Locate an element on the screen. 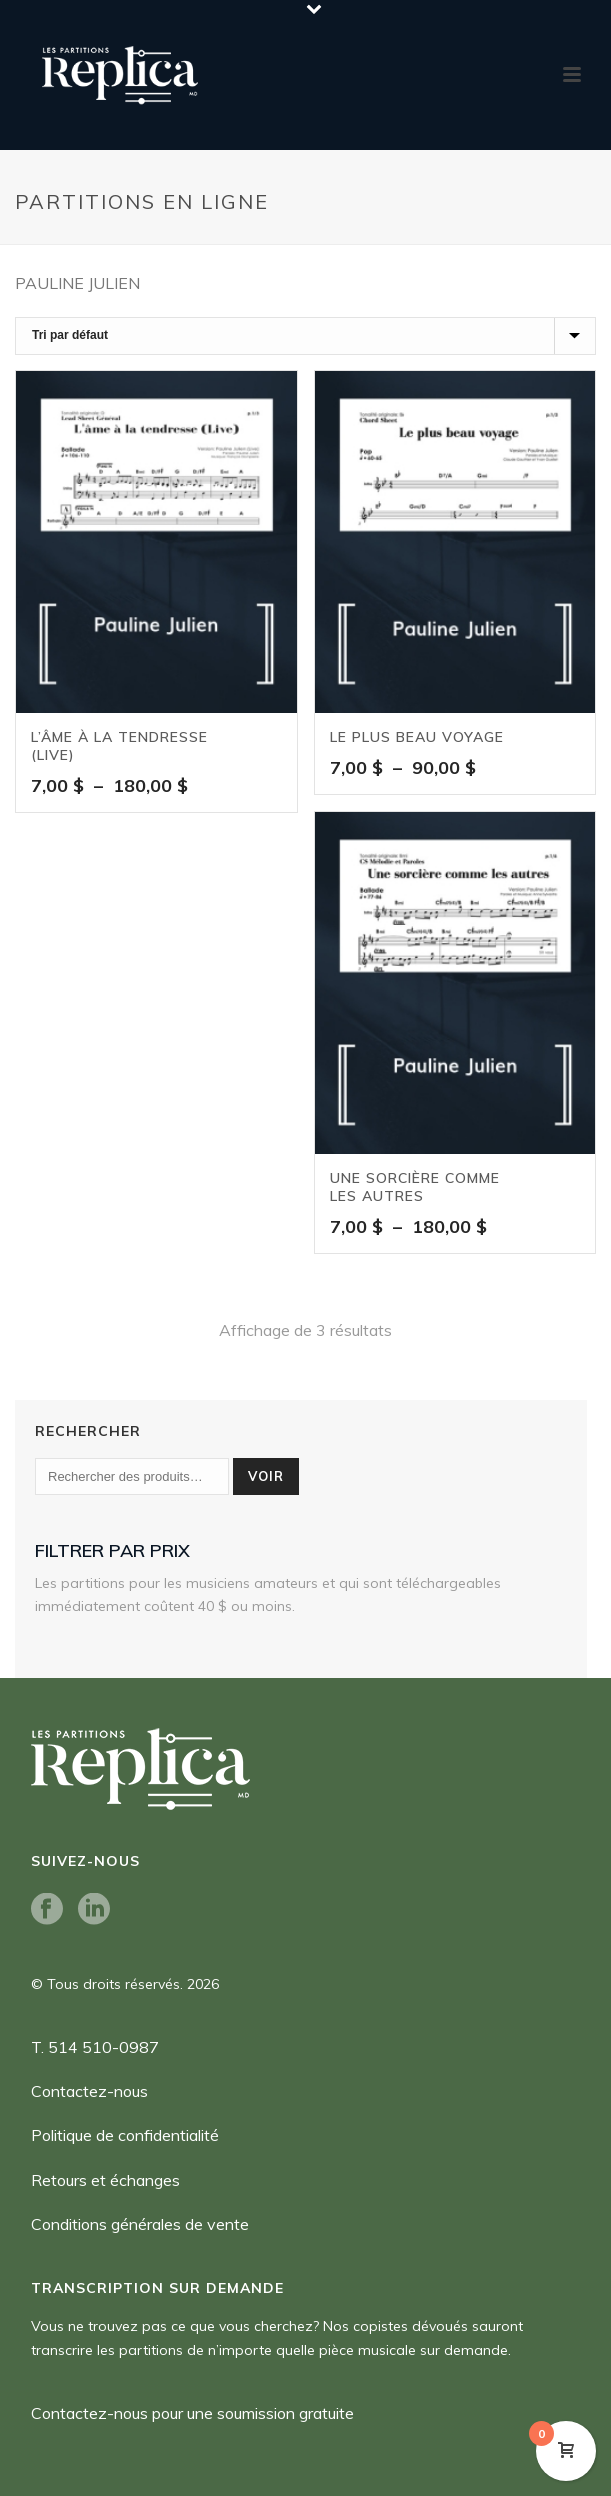  Voir is located at coordinates (266, 1476).